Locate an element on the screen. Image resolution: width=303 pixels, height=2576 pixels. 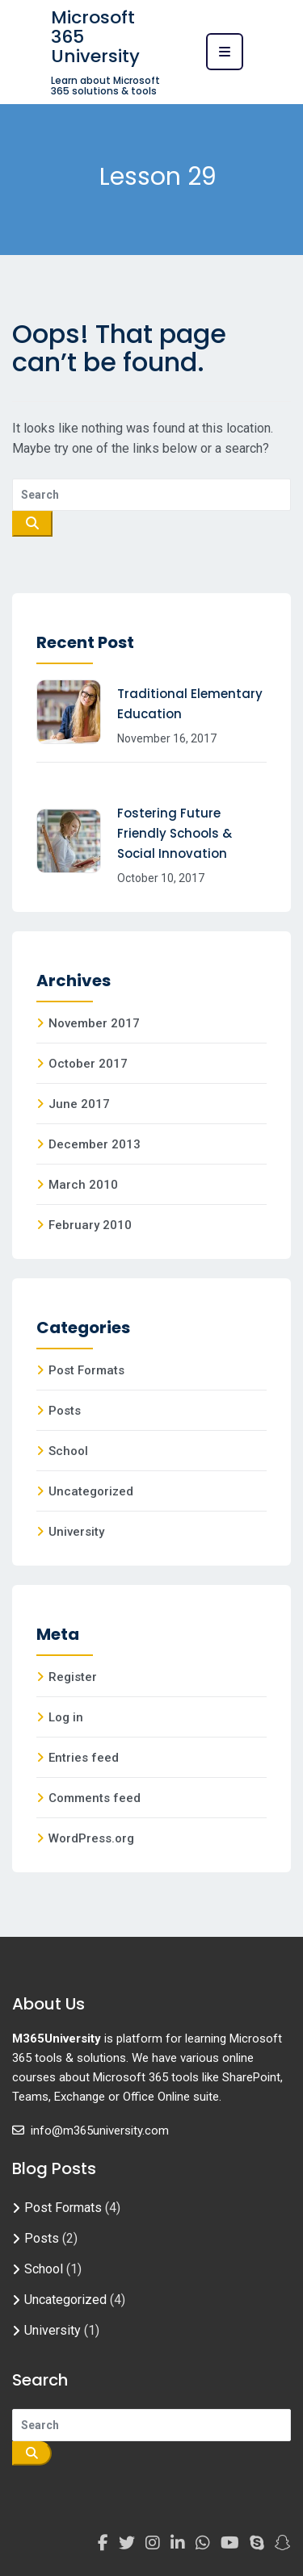
Entries feed is located at coordinates (83, 1757).